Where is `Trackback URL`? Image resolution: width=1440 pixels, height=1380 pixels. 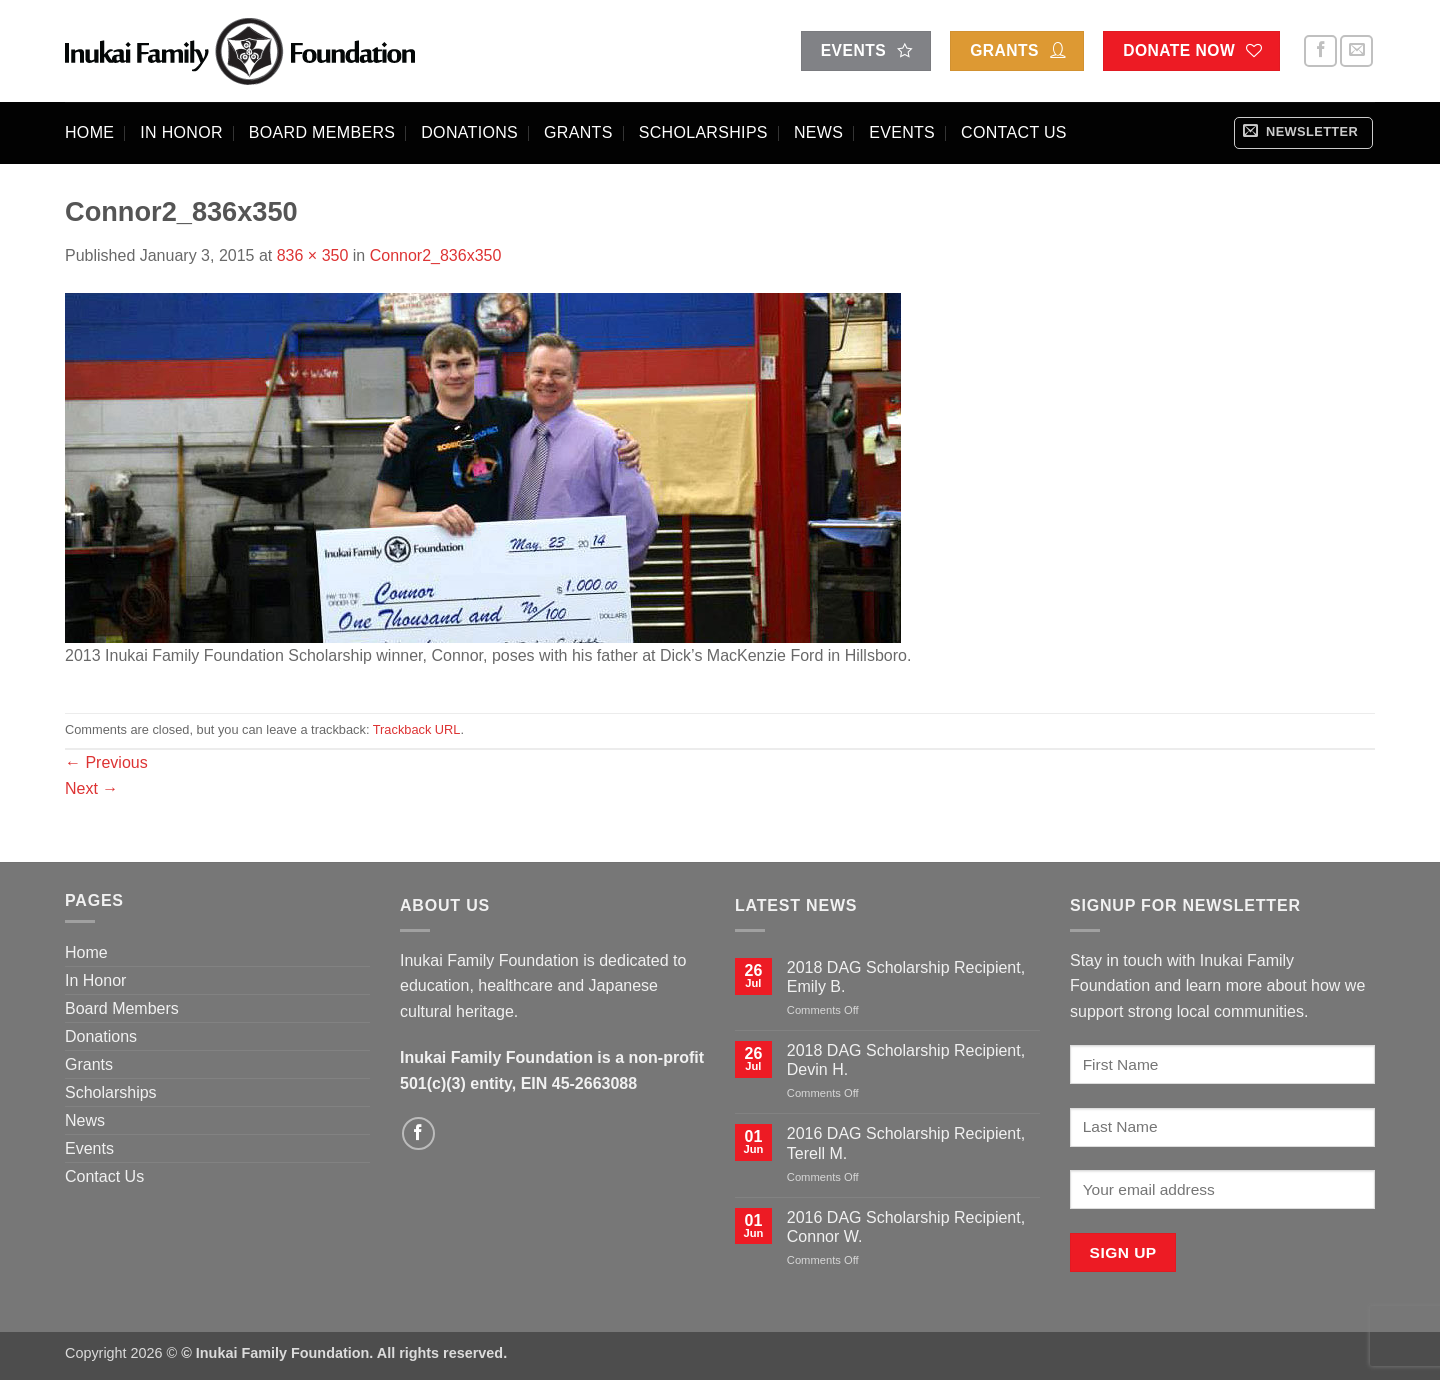 Trackback URL is located at coordinates (417, 729).